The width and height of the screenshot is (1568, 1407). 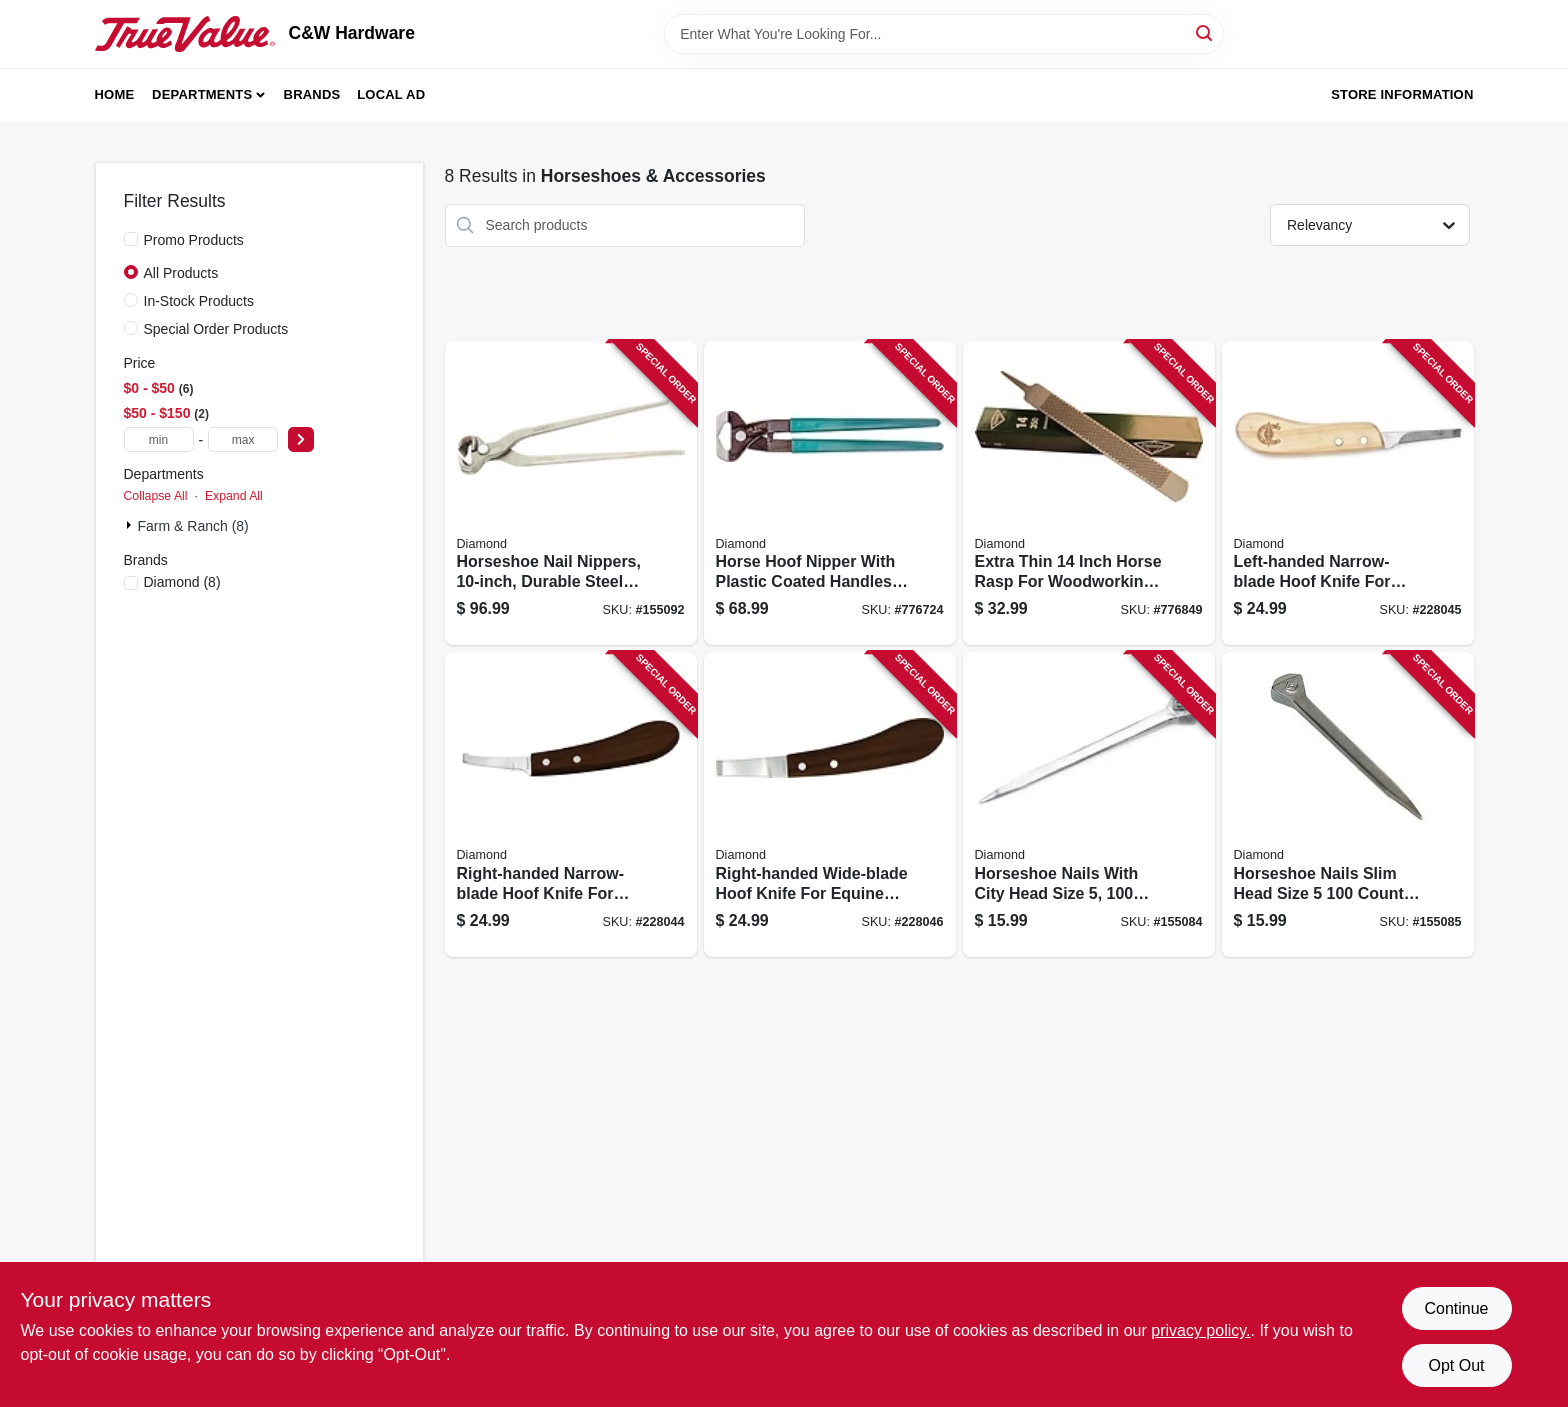 I want to click on [min price], so click(x=159, y=439).